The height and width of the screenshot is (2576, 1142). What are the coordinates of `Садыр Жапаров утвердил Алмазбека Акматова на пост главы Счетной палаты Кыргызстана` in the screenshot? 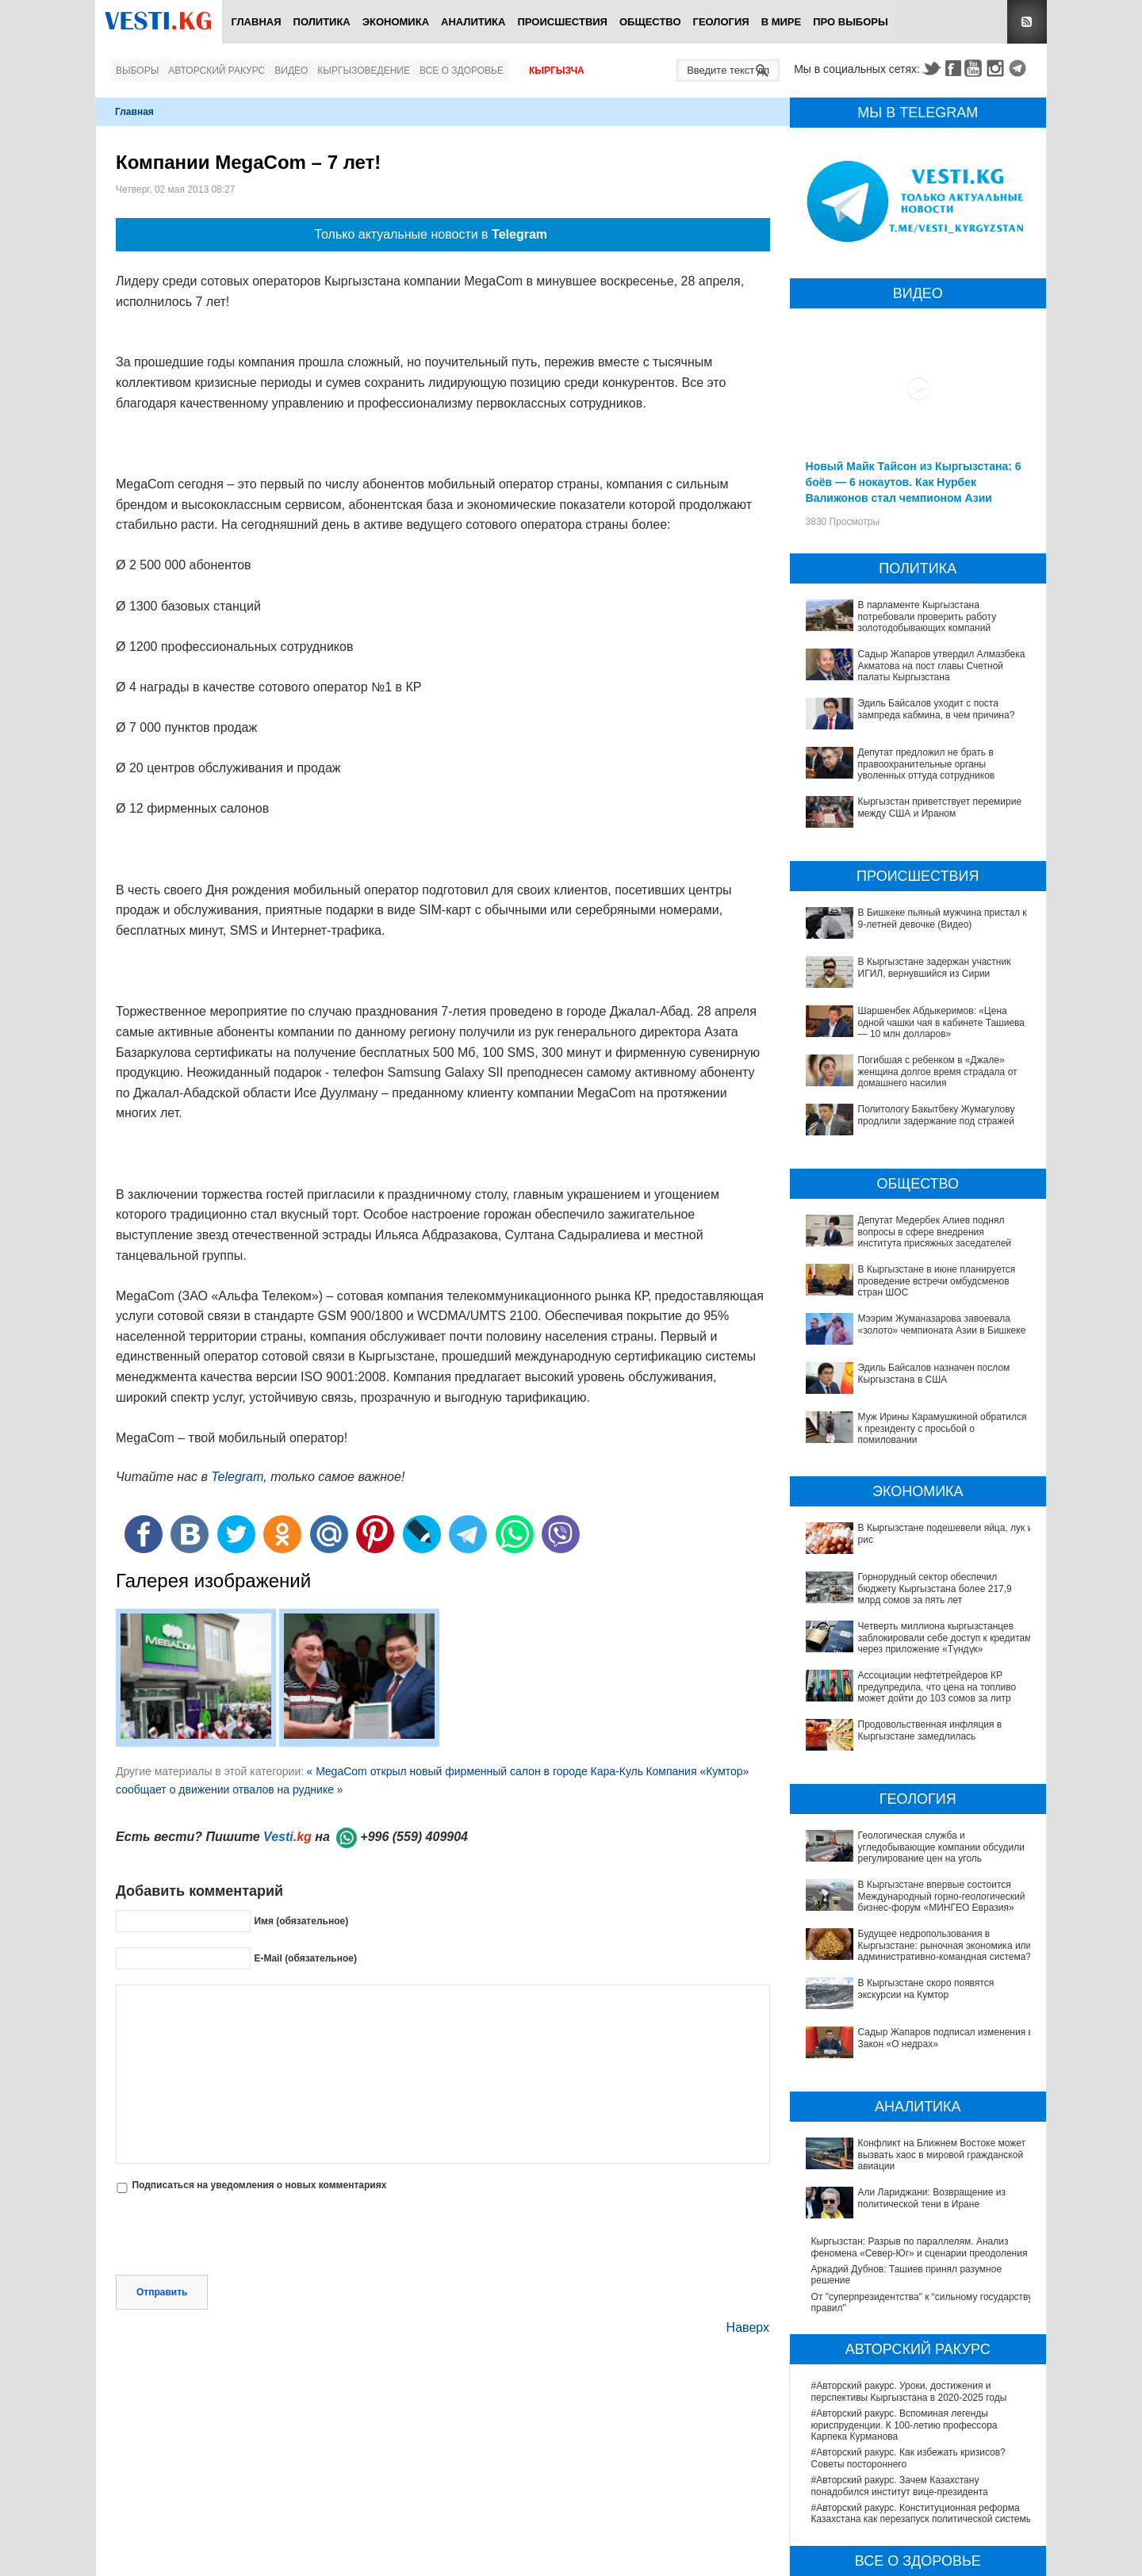 It's located at (941, 666).